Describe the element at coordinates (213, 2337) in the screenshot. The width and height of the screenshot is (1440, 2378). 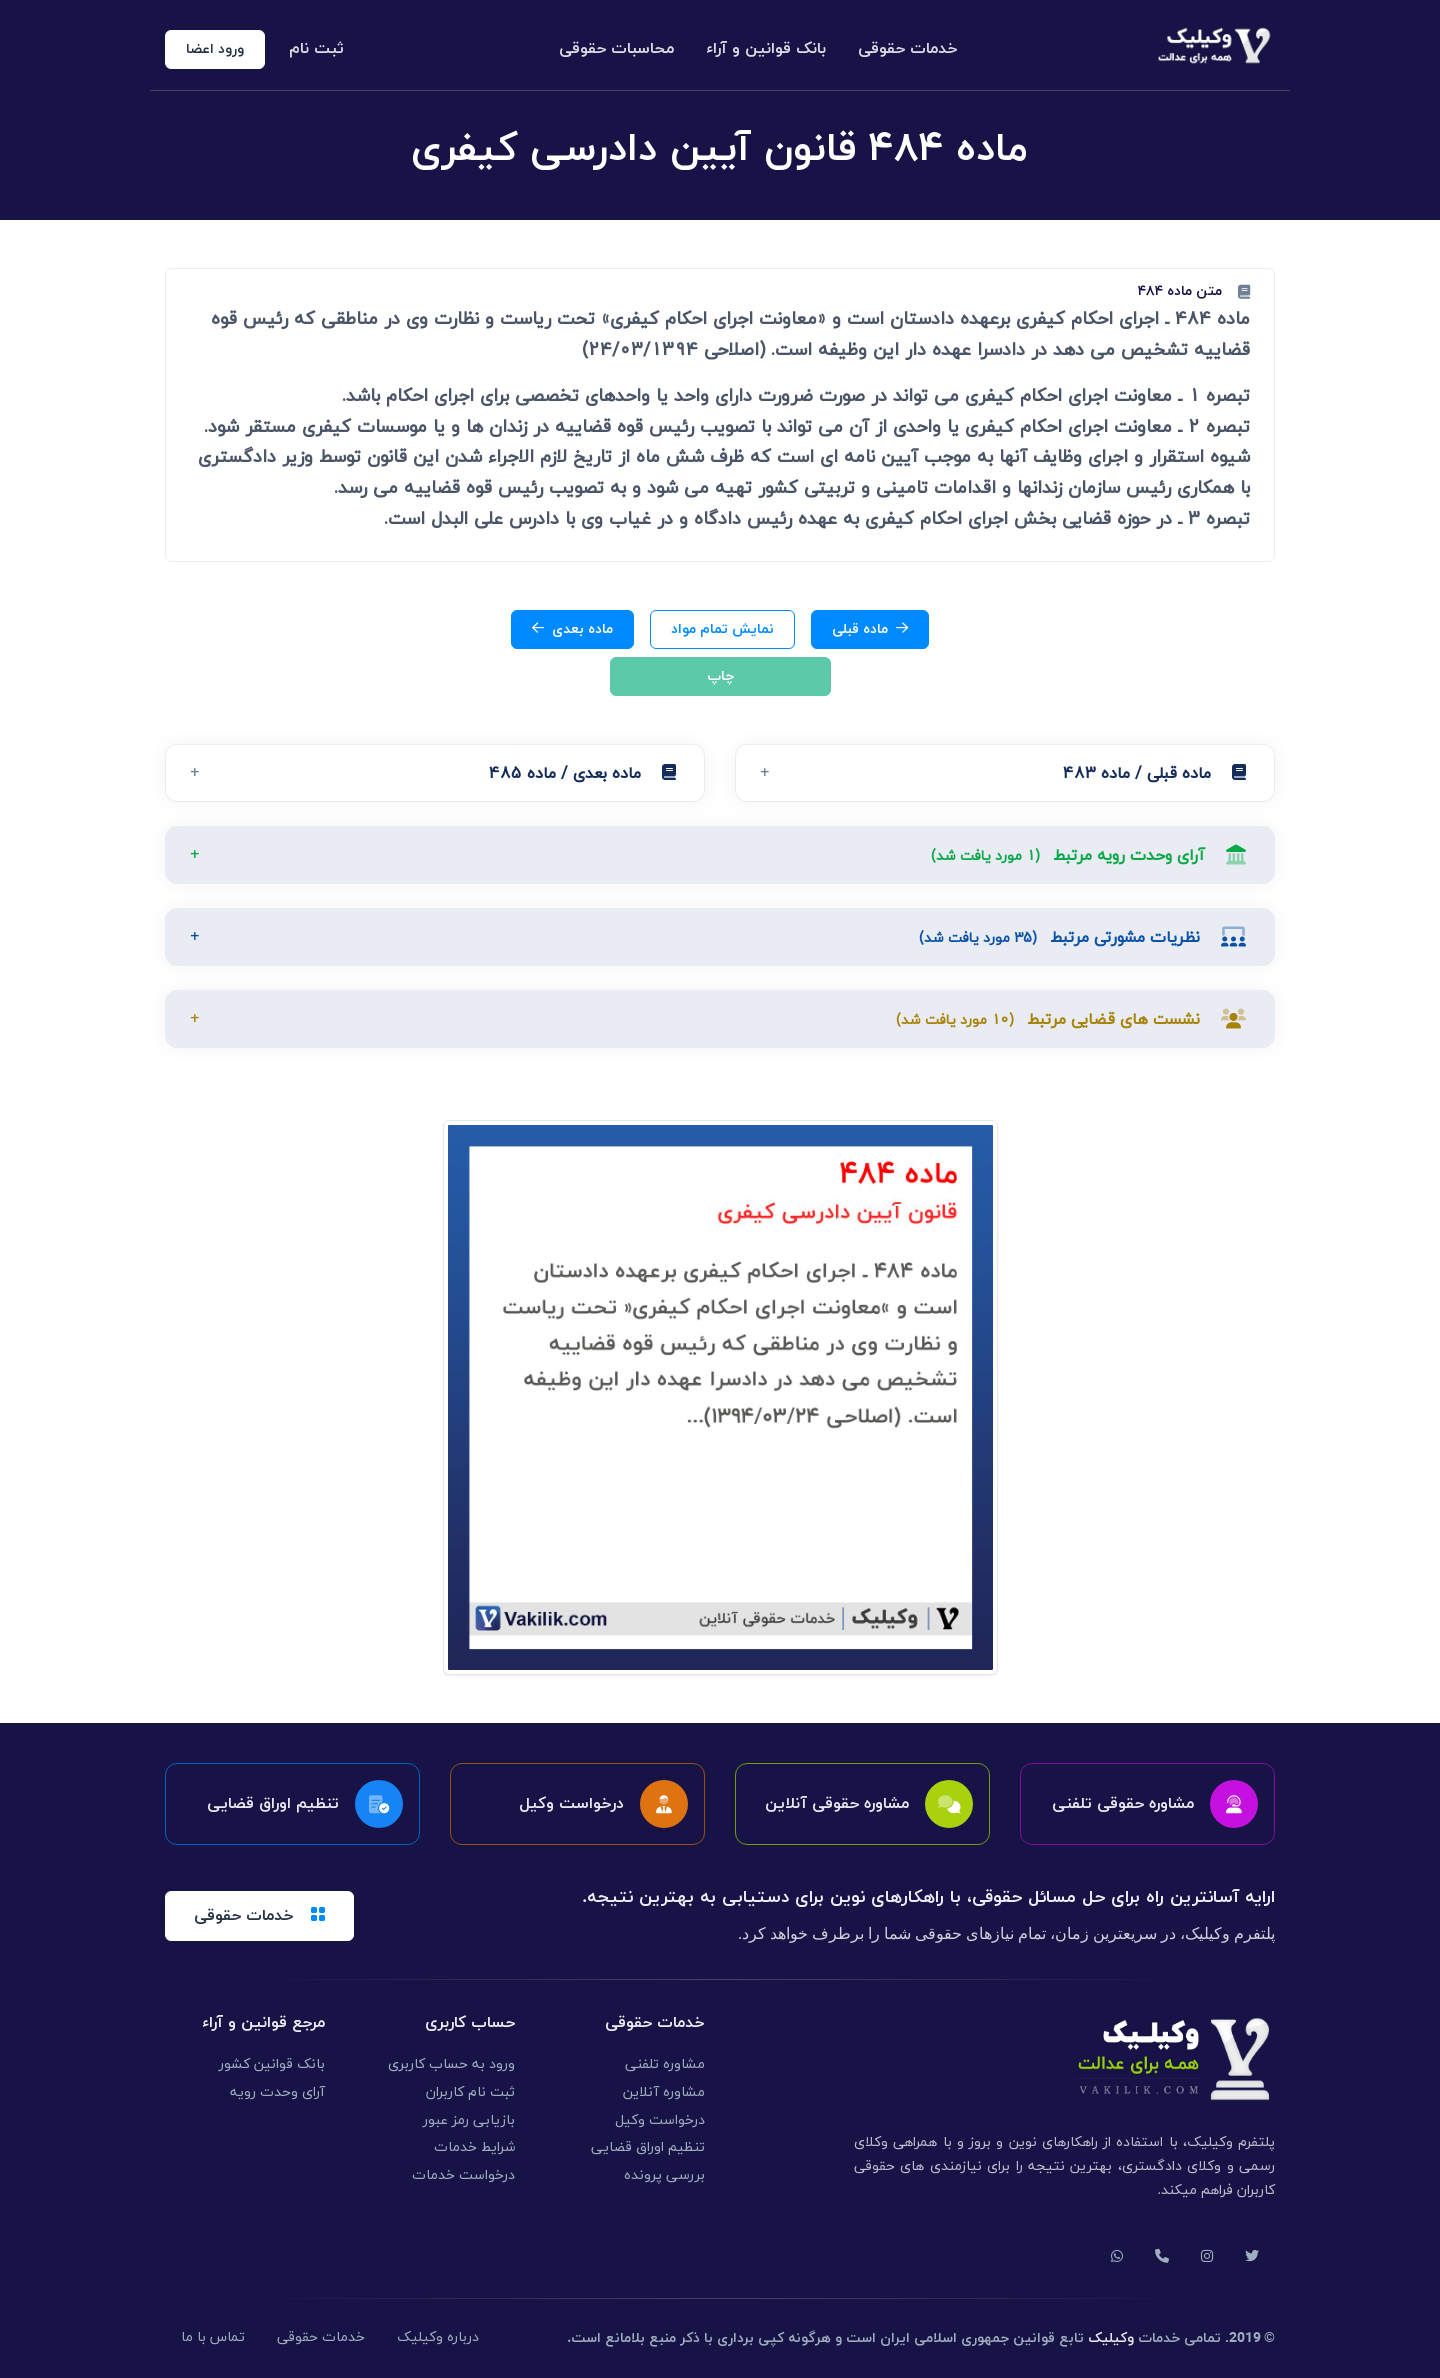
I see `تماس با ما` at that location.